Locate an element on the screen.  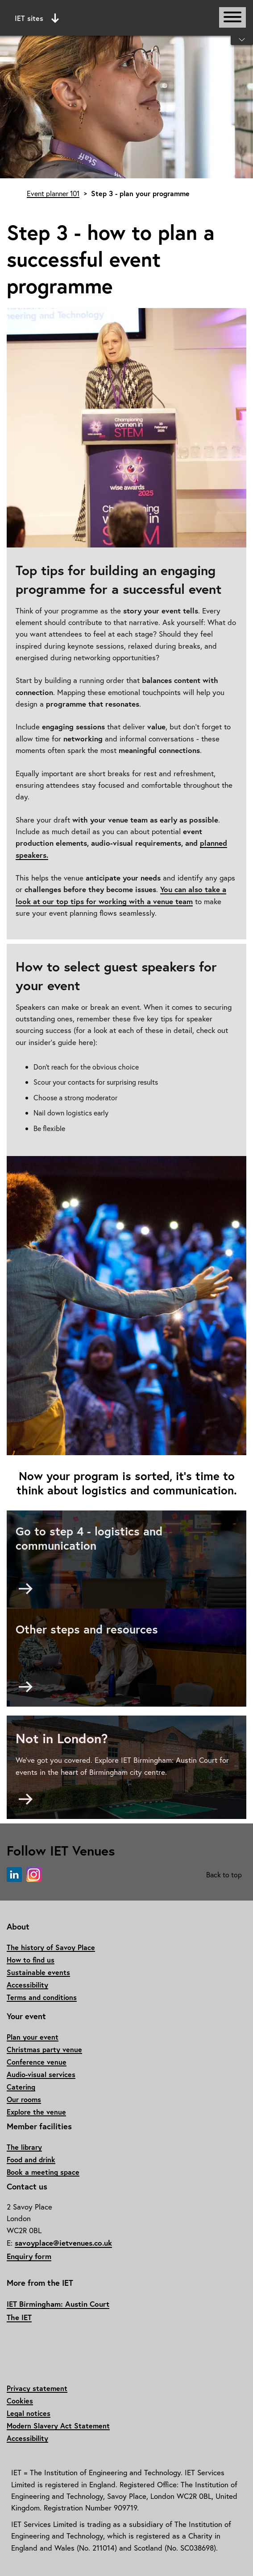
Accessibility is located at coordinates (27, 1984).